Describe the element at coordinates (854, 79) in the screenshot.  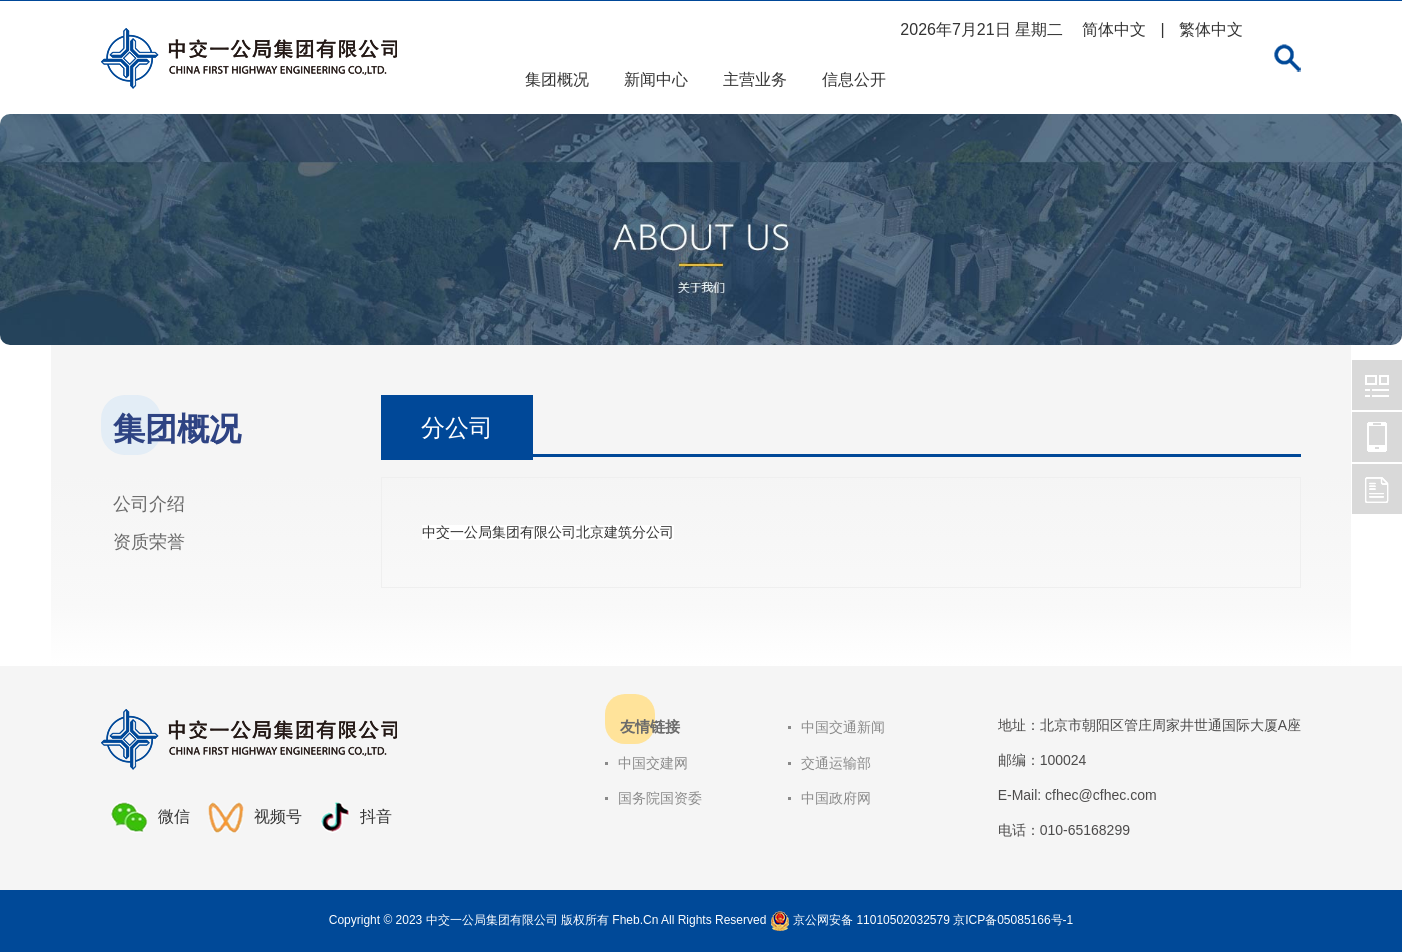
I see `信息公开` at that location.